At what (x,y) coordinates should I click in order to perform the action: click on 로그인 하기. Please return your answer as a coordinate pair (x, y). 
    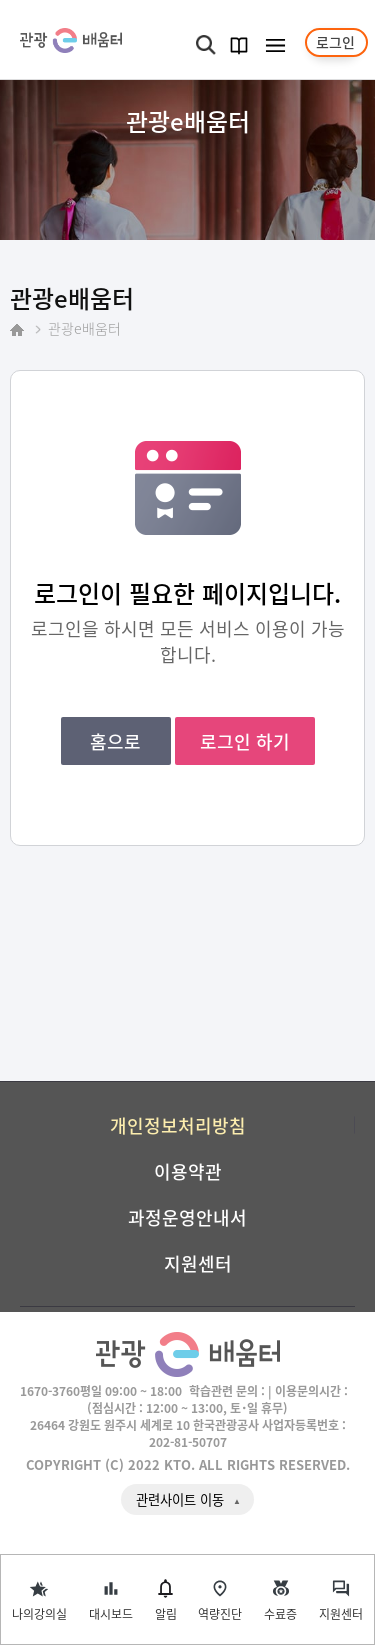
    Looking at the image, I should click on (245, 741).